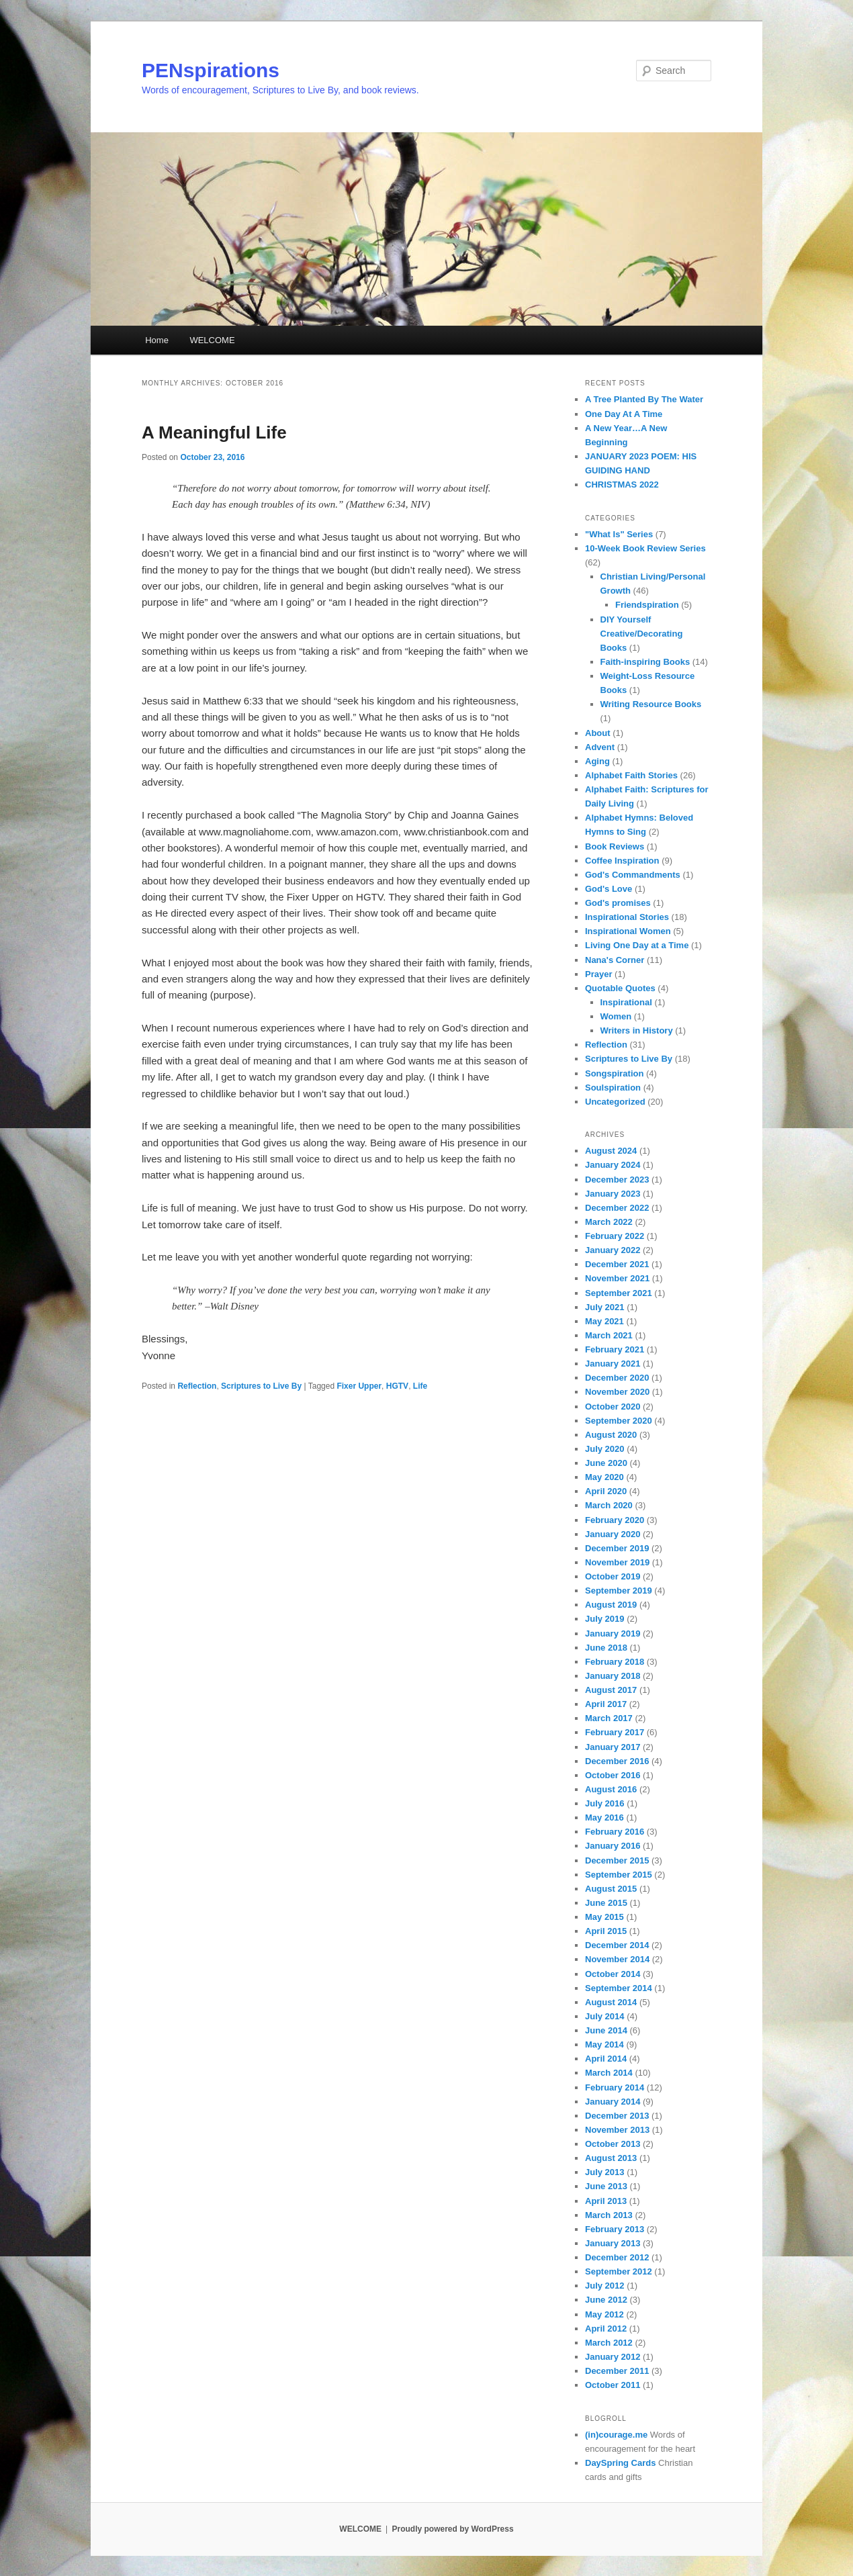 The height and width of the screenshot is (2576, 853). What do you see at coordinates (611, 1690) in the screenshot?
I see `August 2017` at bounding box center [611, 1690].